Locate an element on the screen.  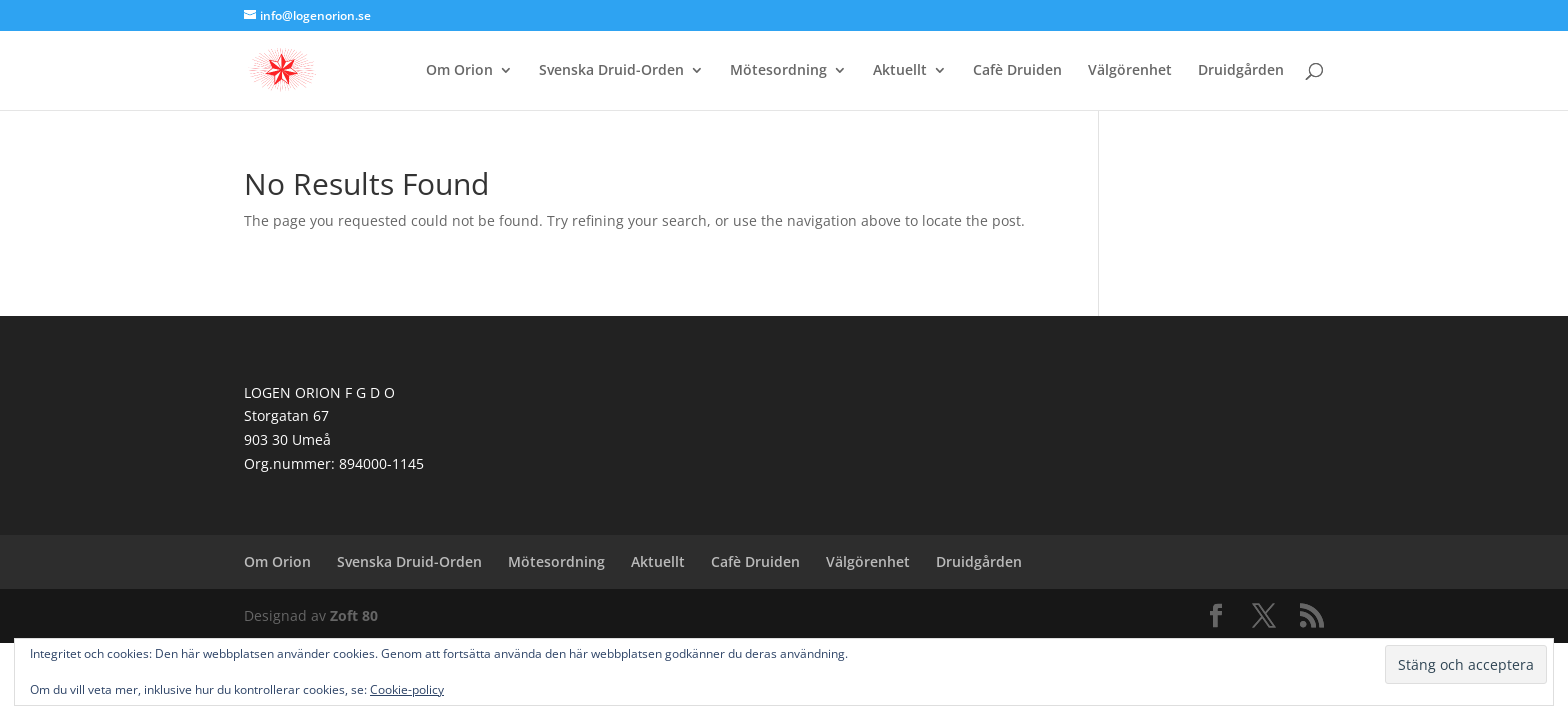
Zoft 80 is located at coordinates (354, 615).